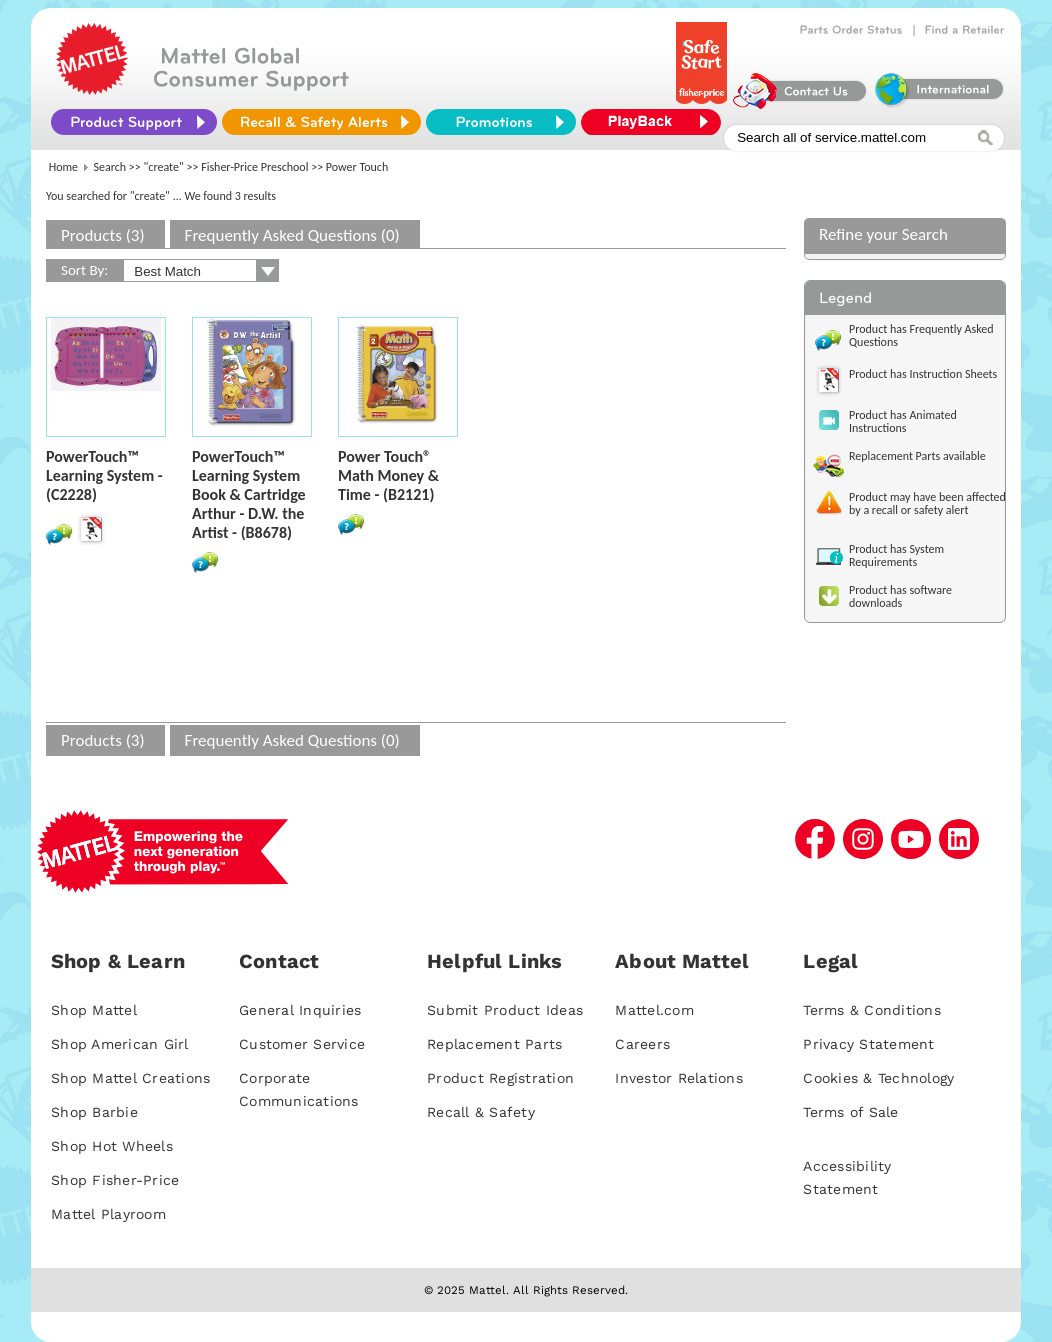 Image resolution: width=1052 pixels, height=1342 pixels. What do you see at coordinates (917, 456) in the screenshot?
I see `Replacement Parts available` at bounding box center [917, 456].